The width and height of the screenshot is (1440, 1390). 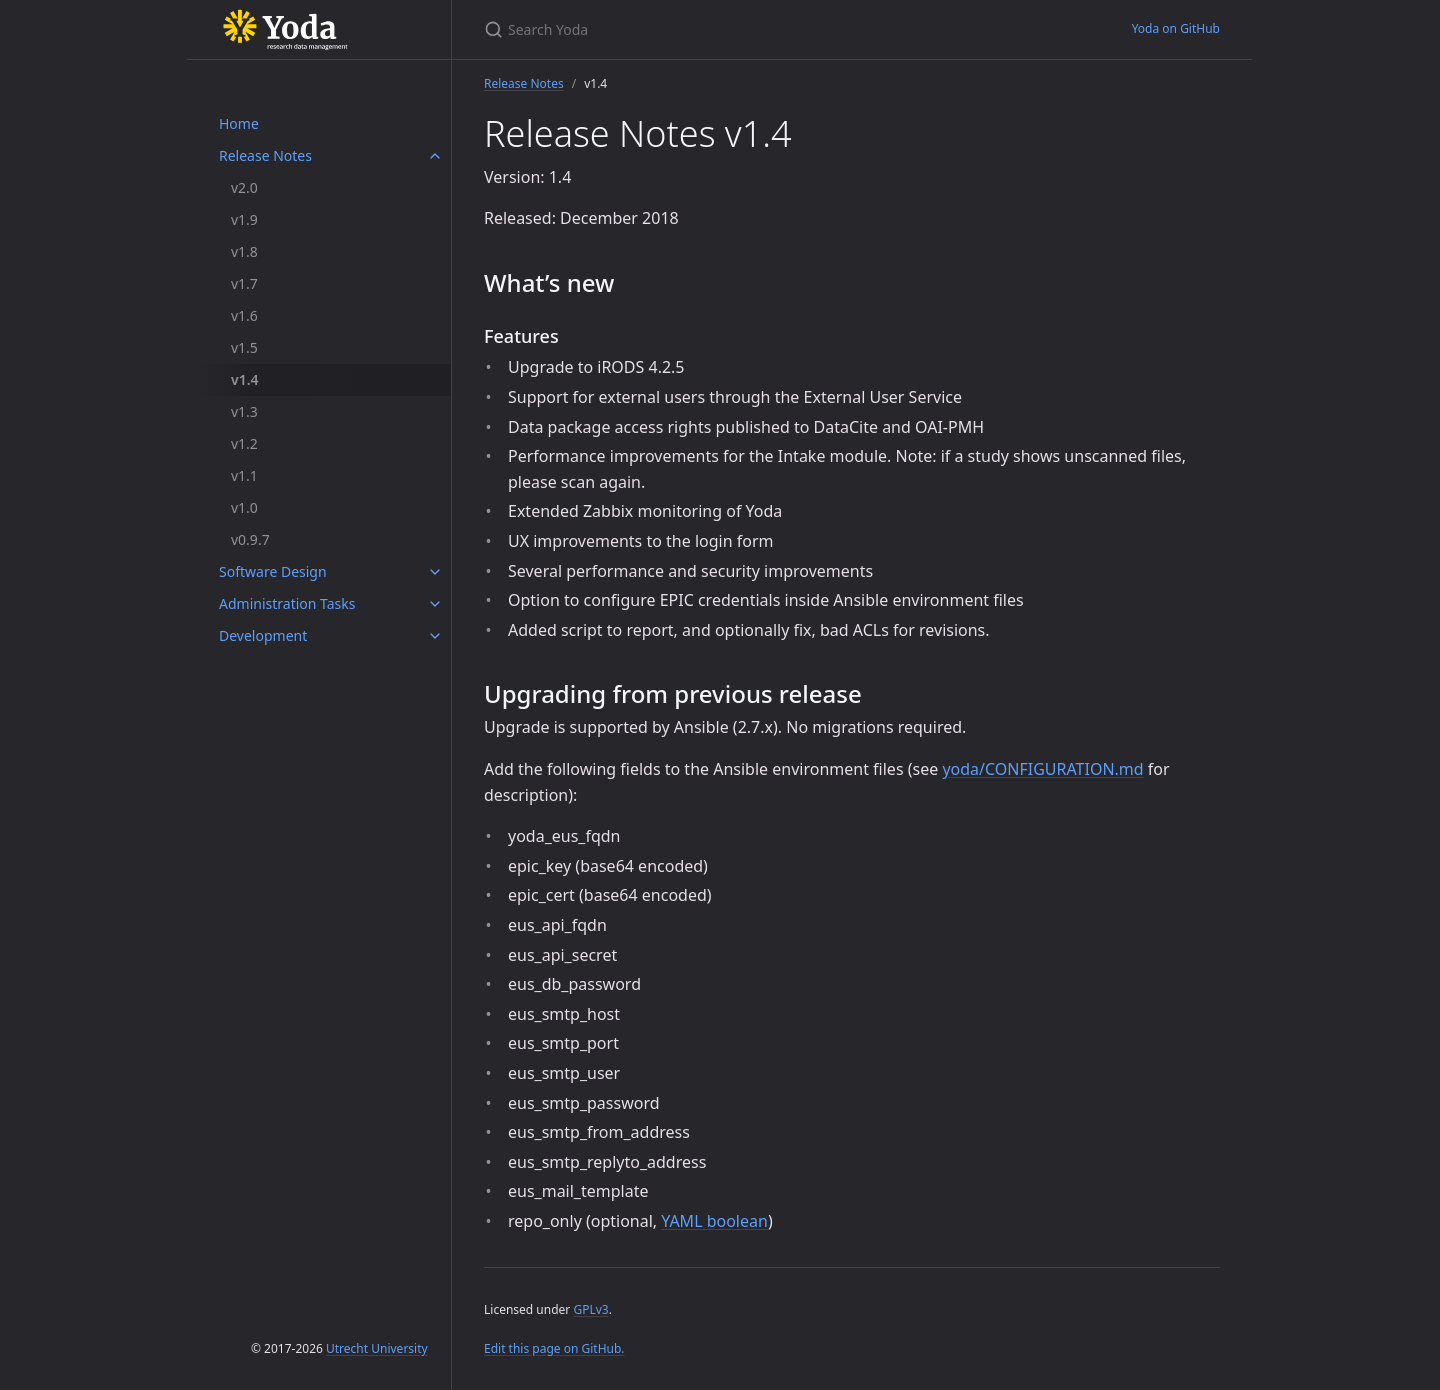 What do you see at coordinates (435, 636) in the screenshot?
I see `[Development submenu]` at bounding box center [435, 636].